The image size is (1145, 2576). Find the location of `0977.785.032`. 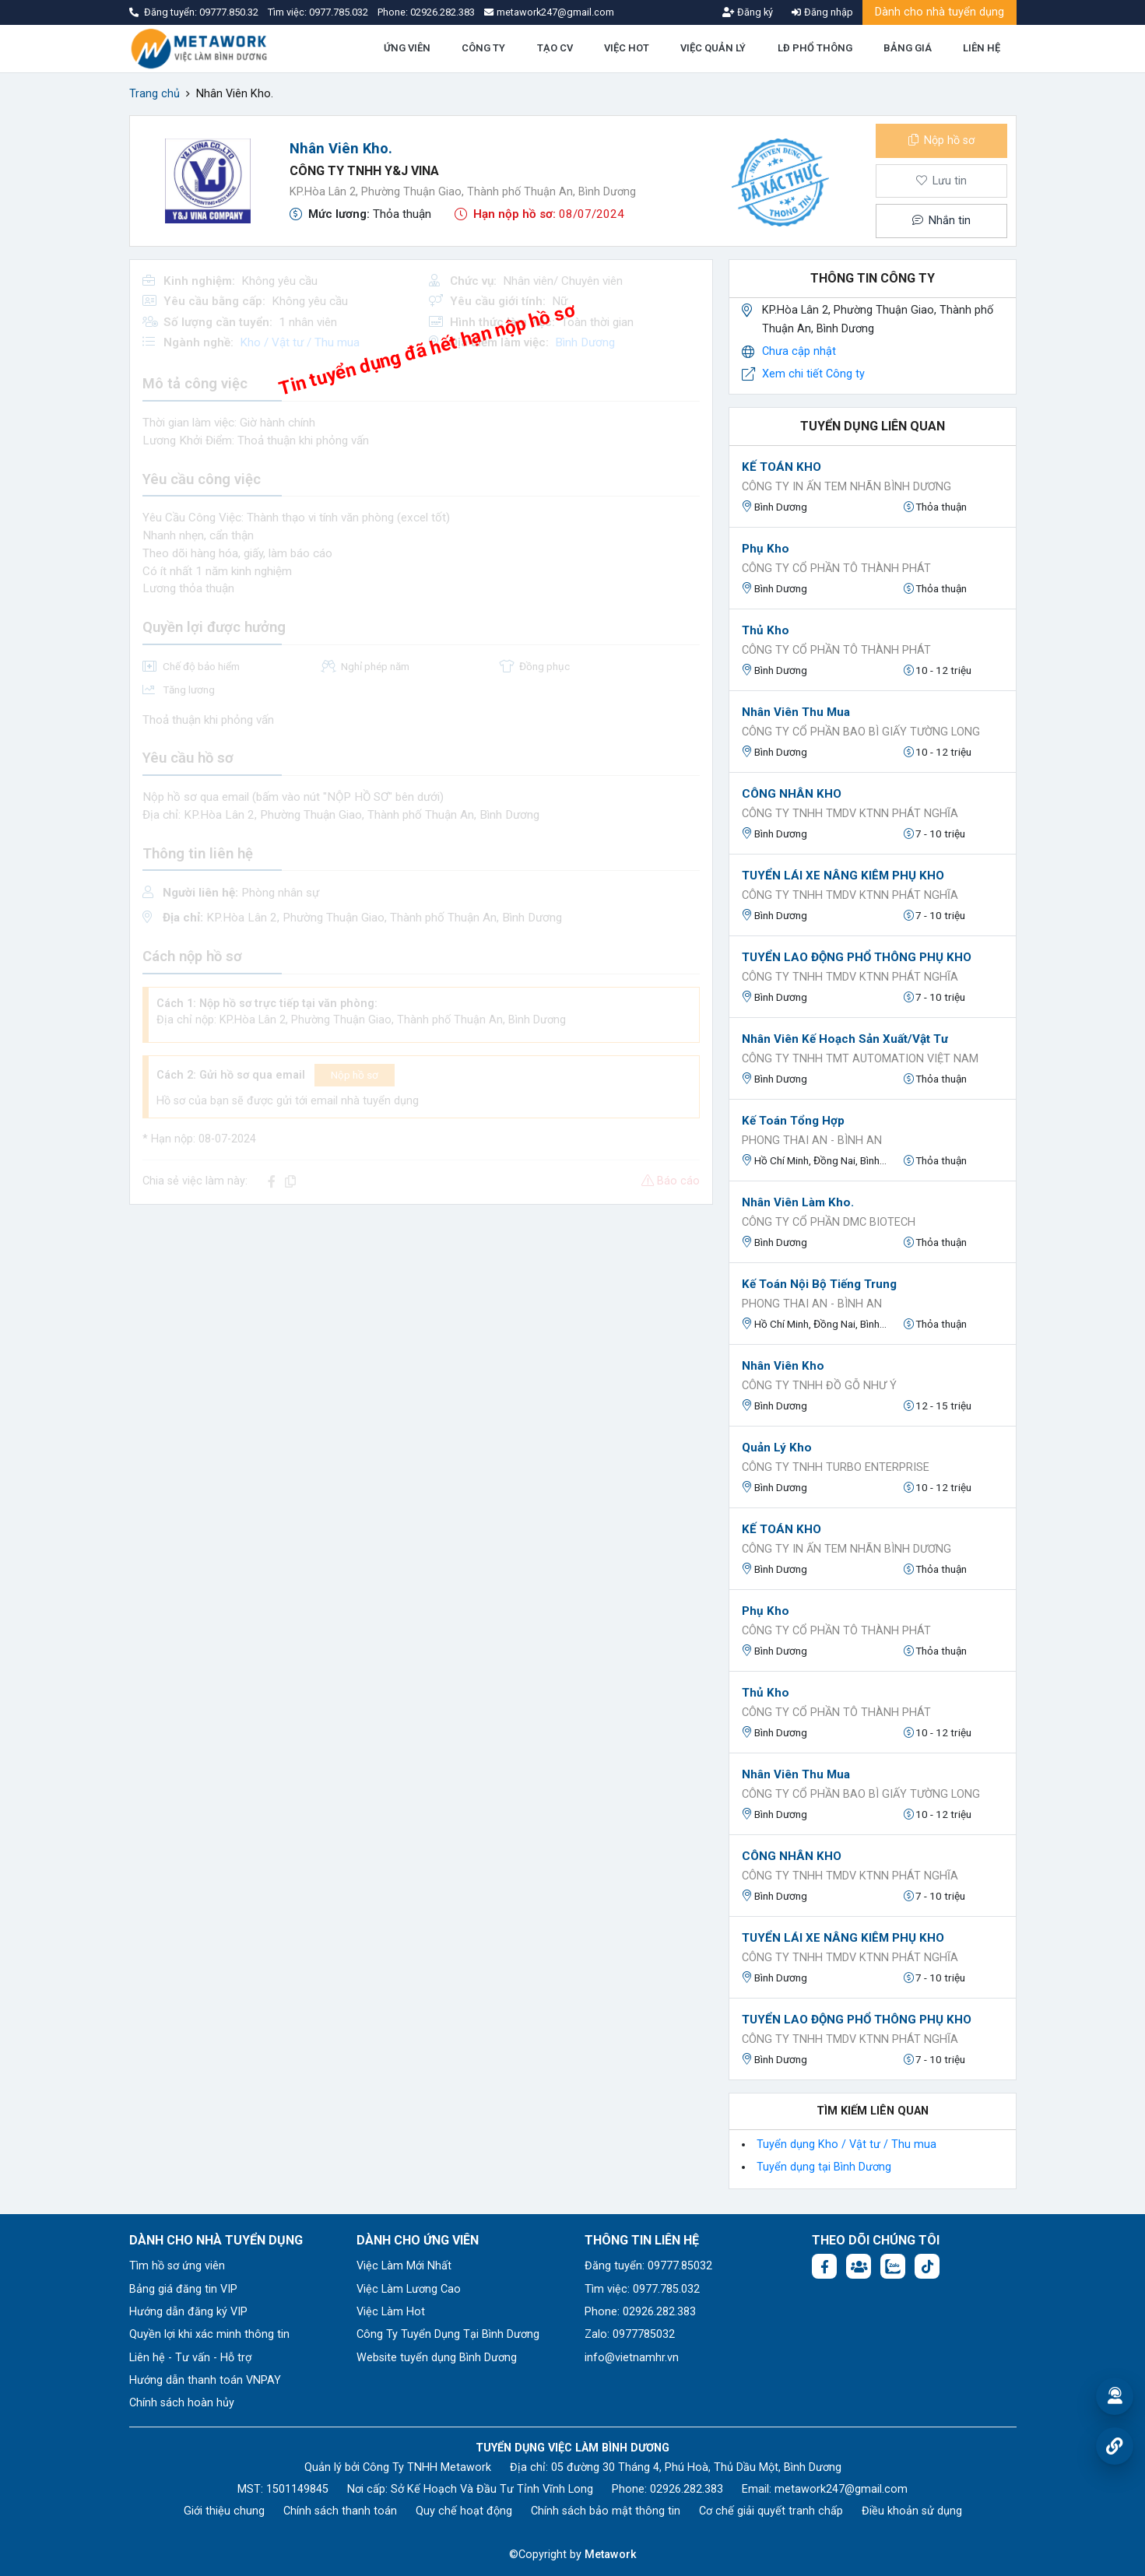

0977.785.032 is located at coordinates (340, 12).